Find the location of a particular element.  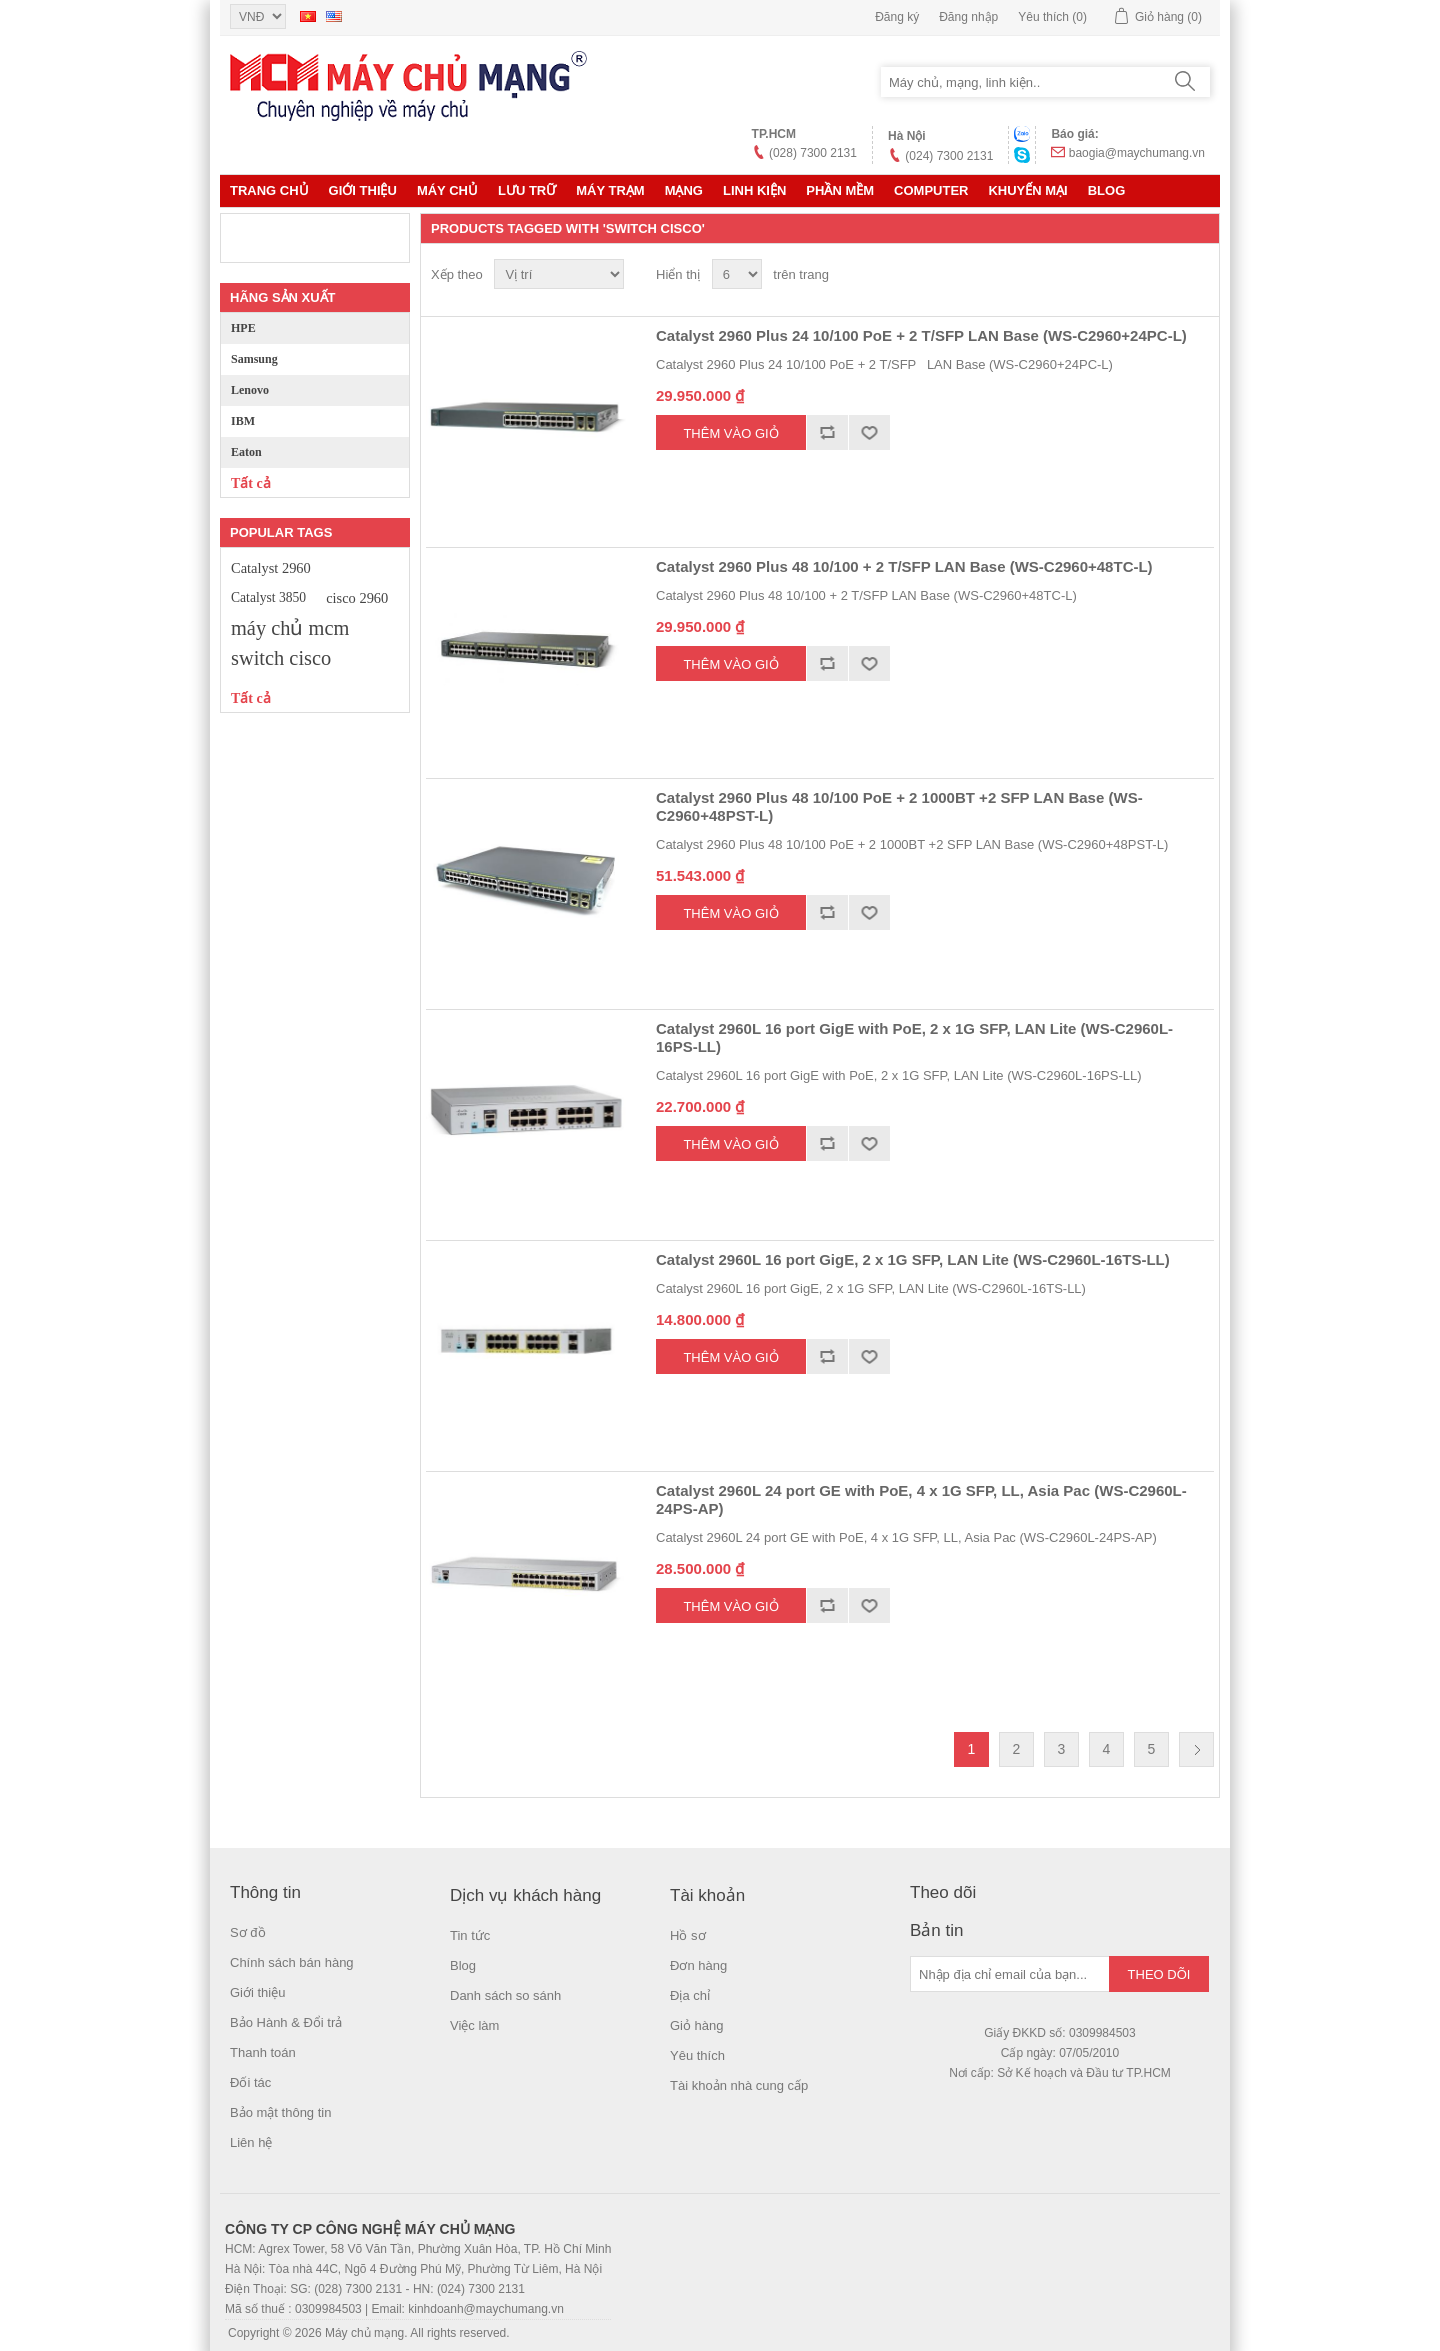

Địa chỉ is located at coordinates (690, 1995).